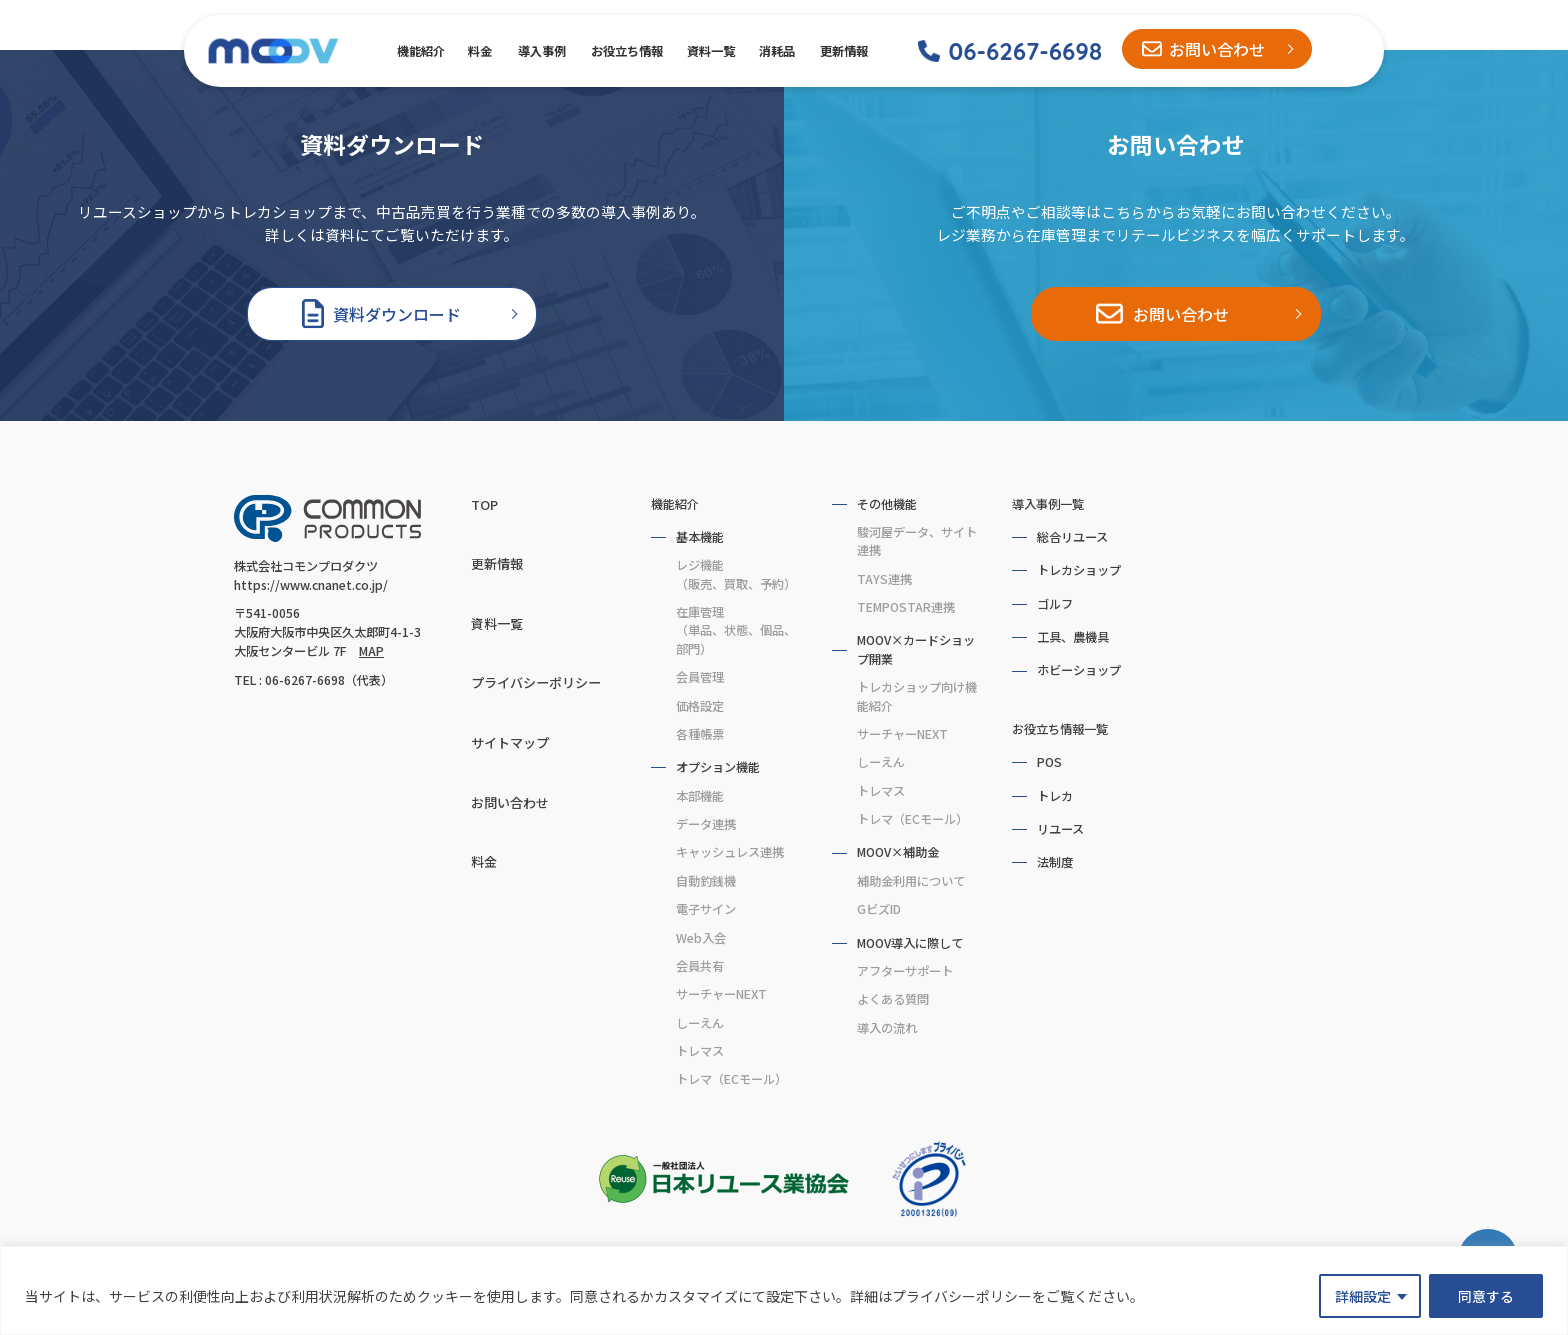  What do you see at coordinates (510, 742) in the screenshot?
I see `サイトマップ` at bounding box center [510, 742].